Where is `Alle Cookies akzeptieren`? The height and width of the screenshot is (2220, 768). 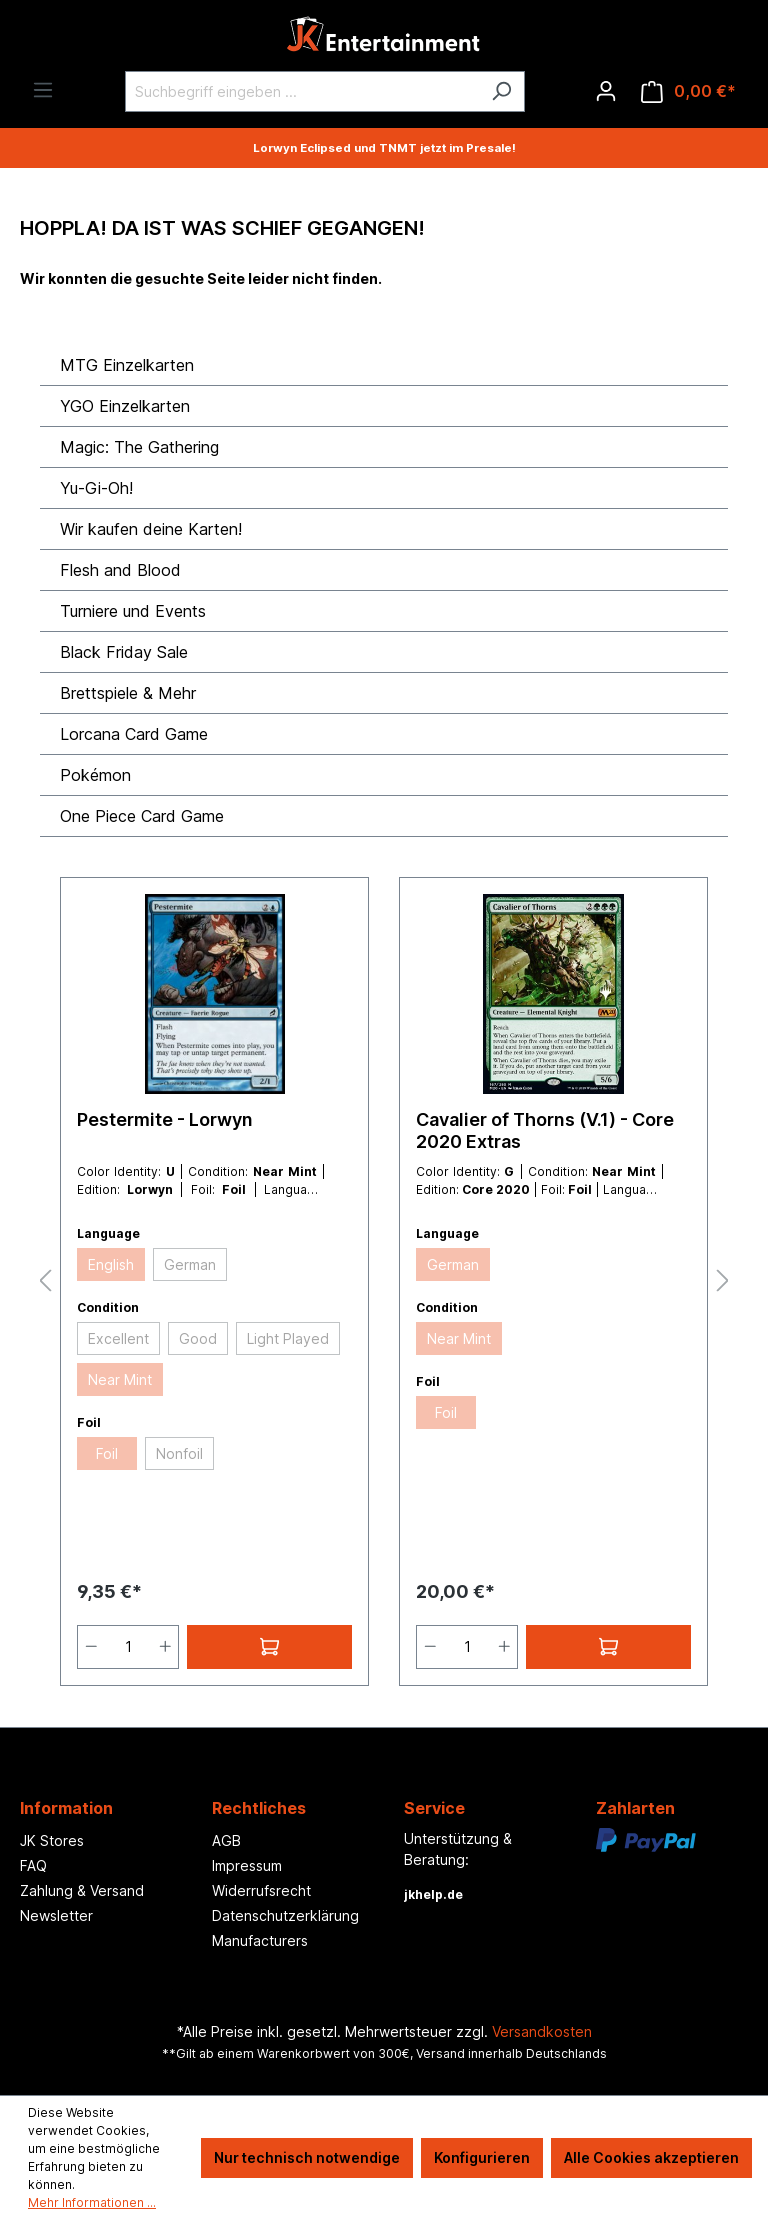
Alle Cookies akzeptieren is located at coordinates (651, 2157).